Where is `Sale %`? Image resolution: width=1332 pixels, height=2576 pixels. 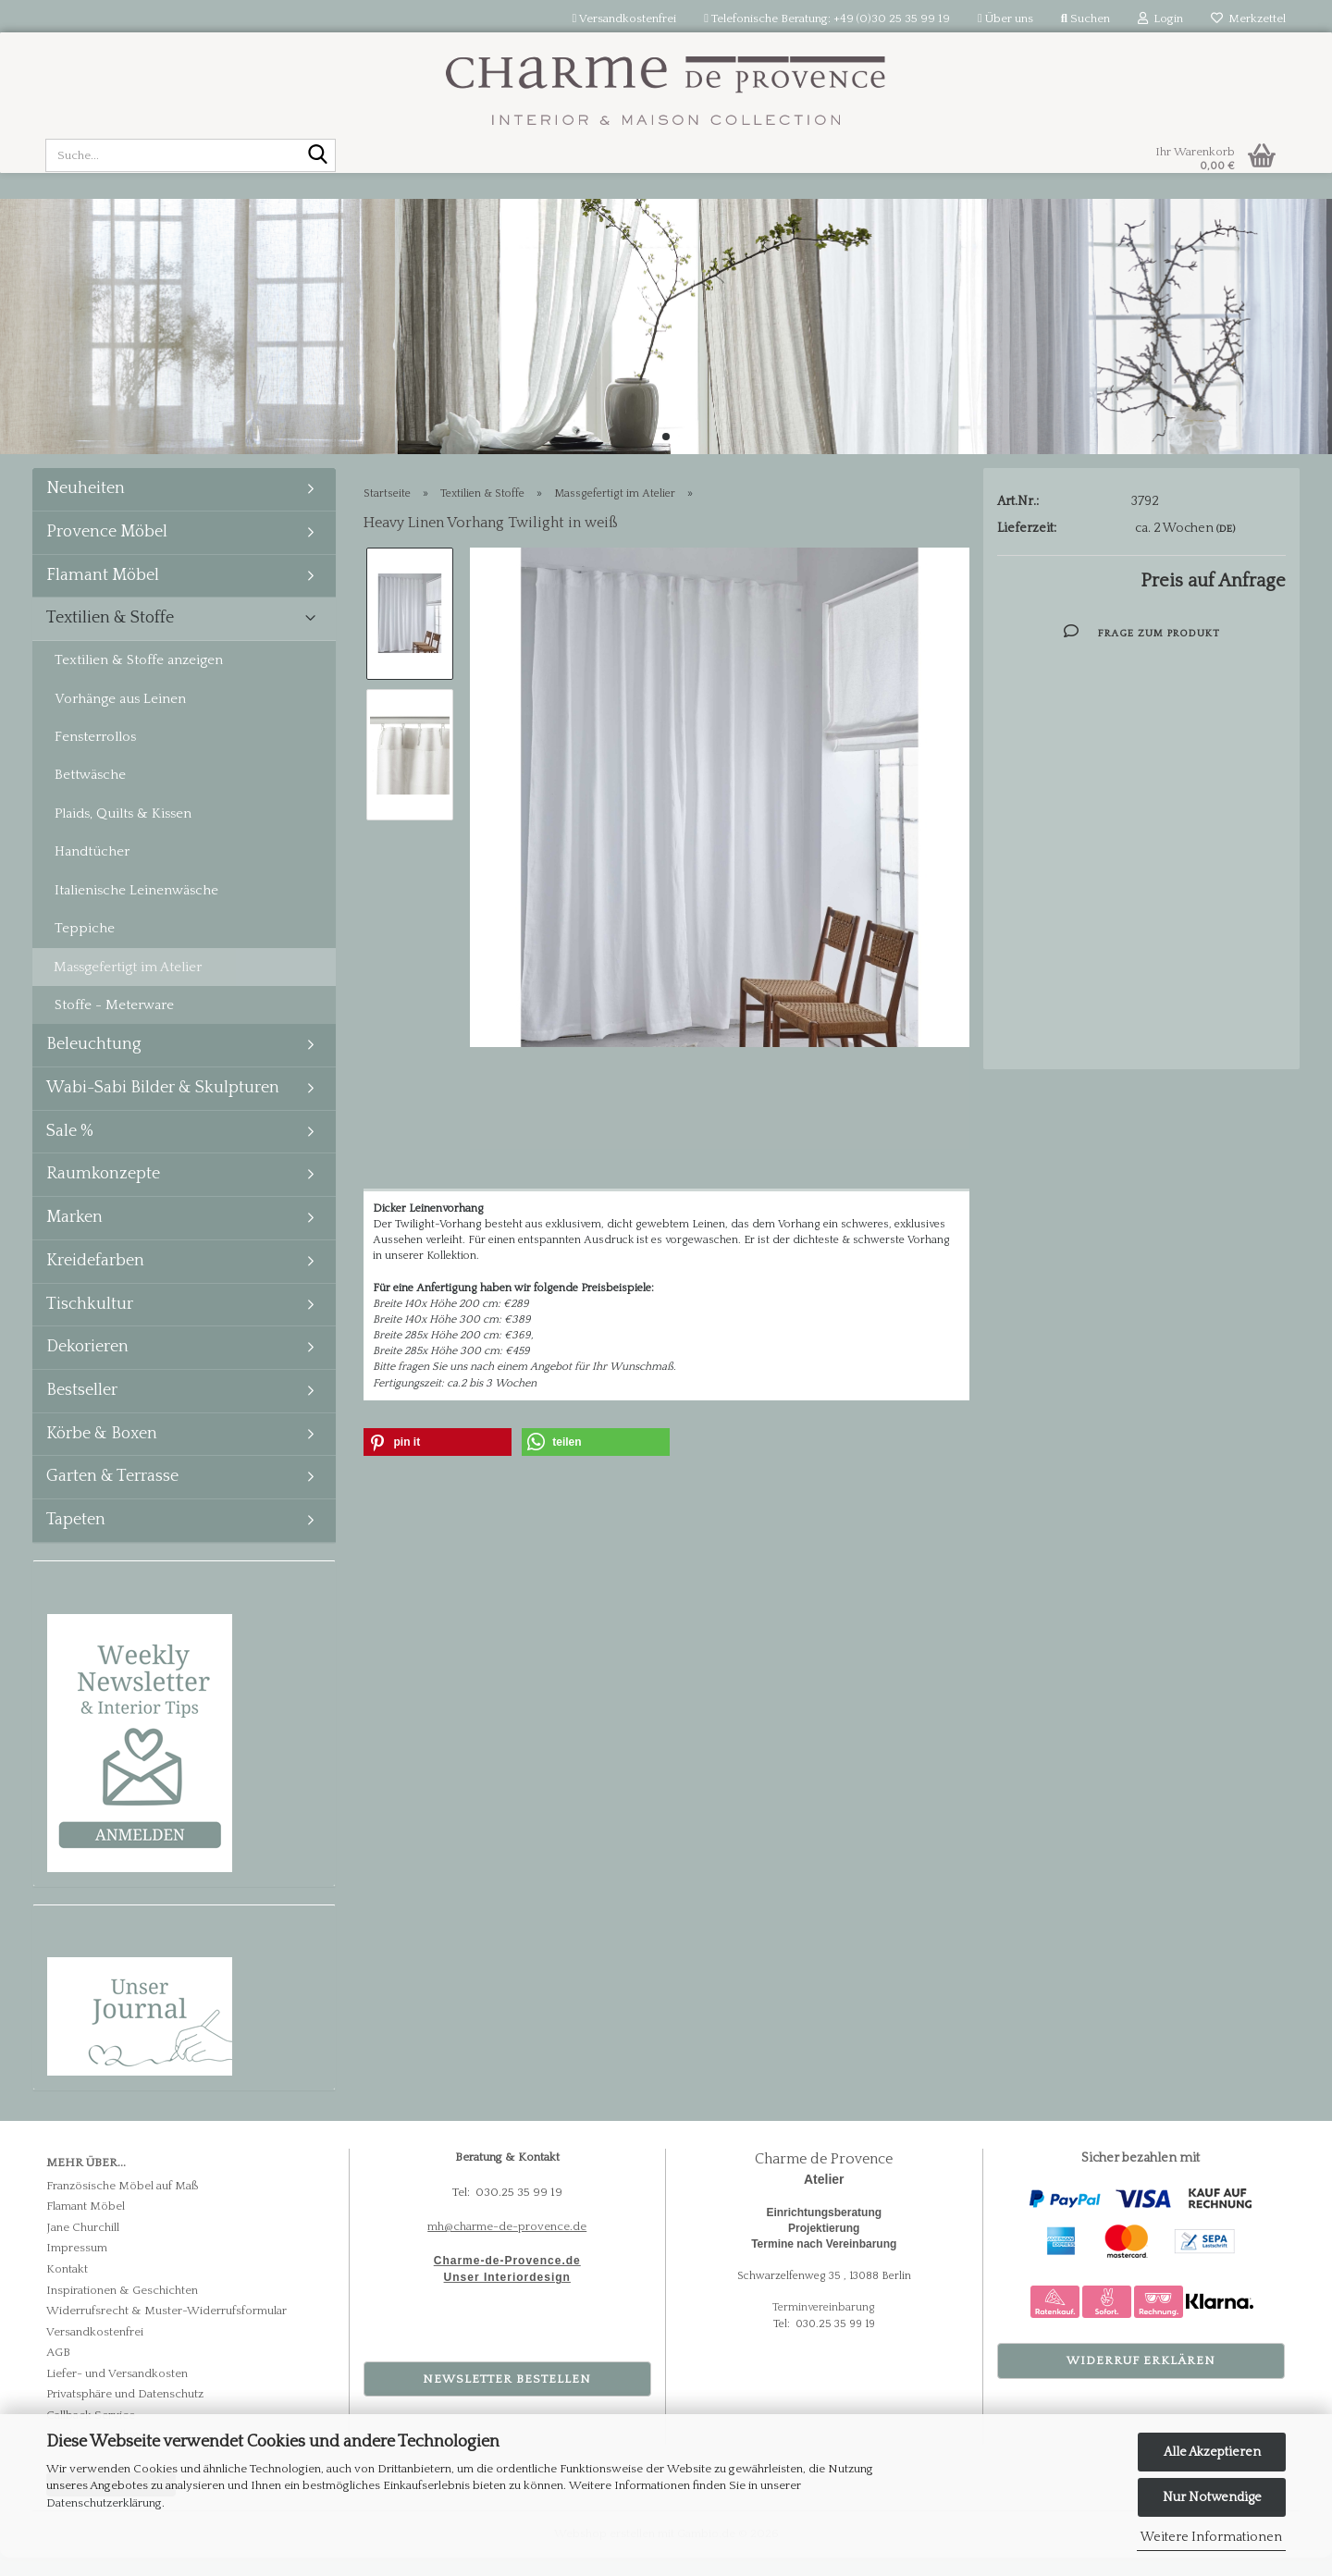
Sale % is located at coordinates (69, 1149).